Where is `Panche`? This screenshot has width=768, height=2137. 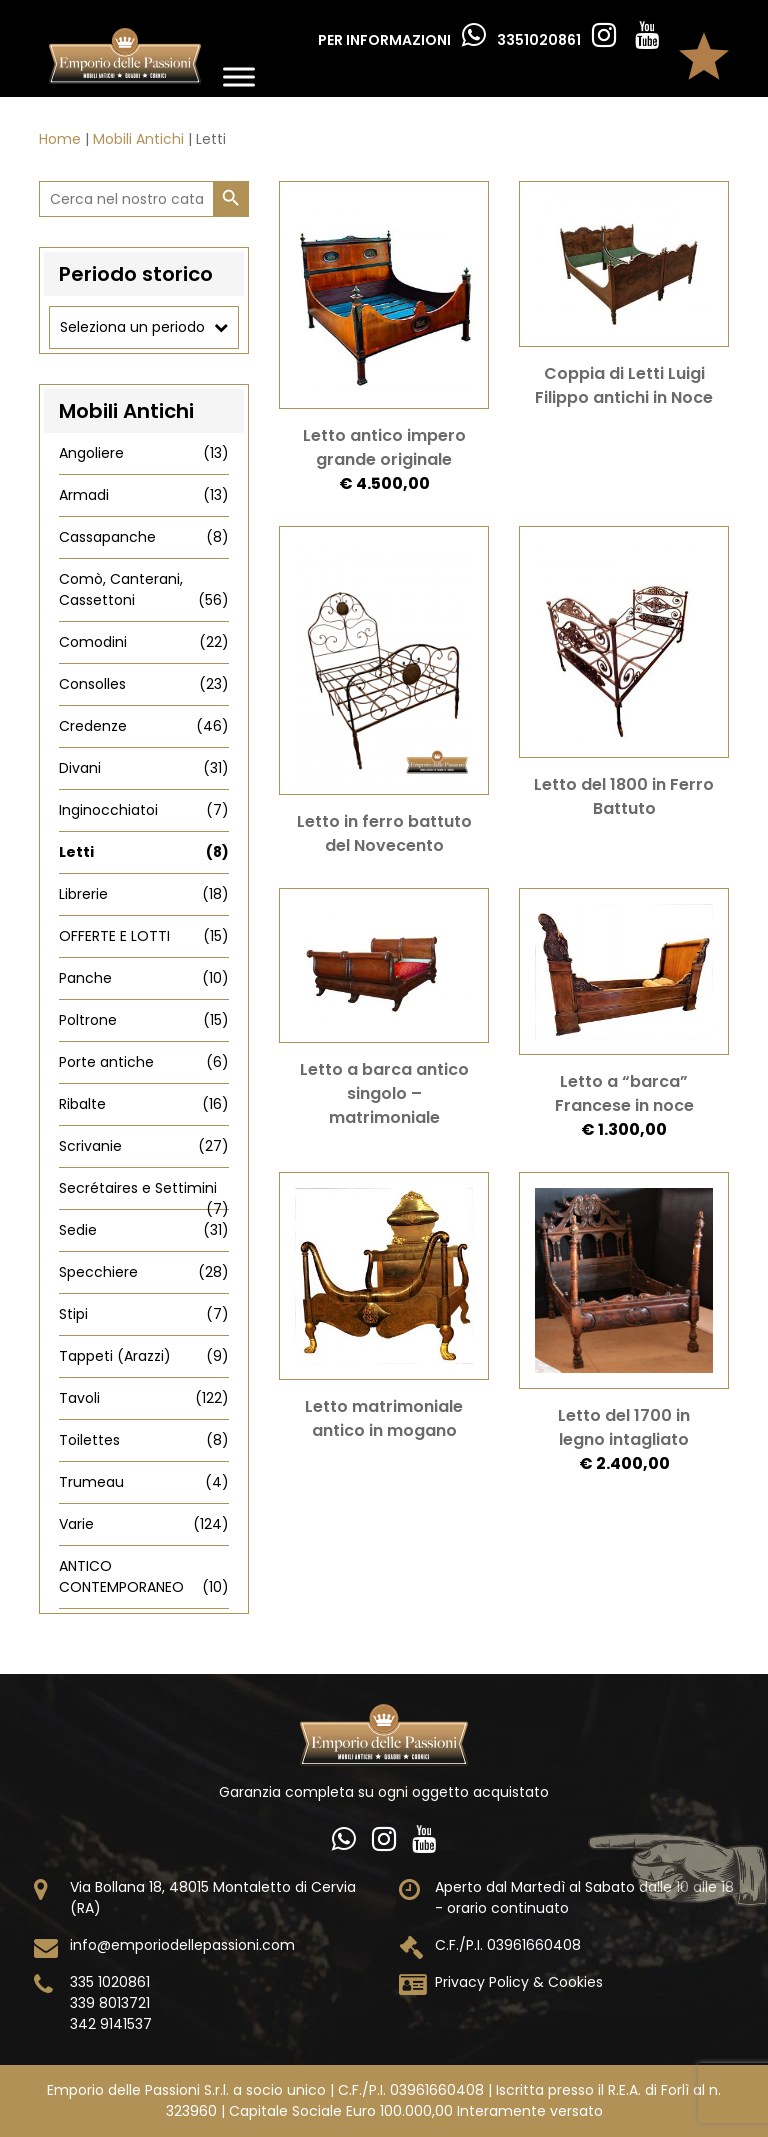
Panche is located at coordinates (144, 978).